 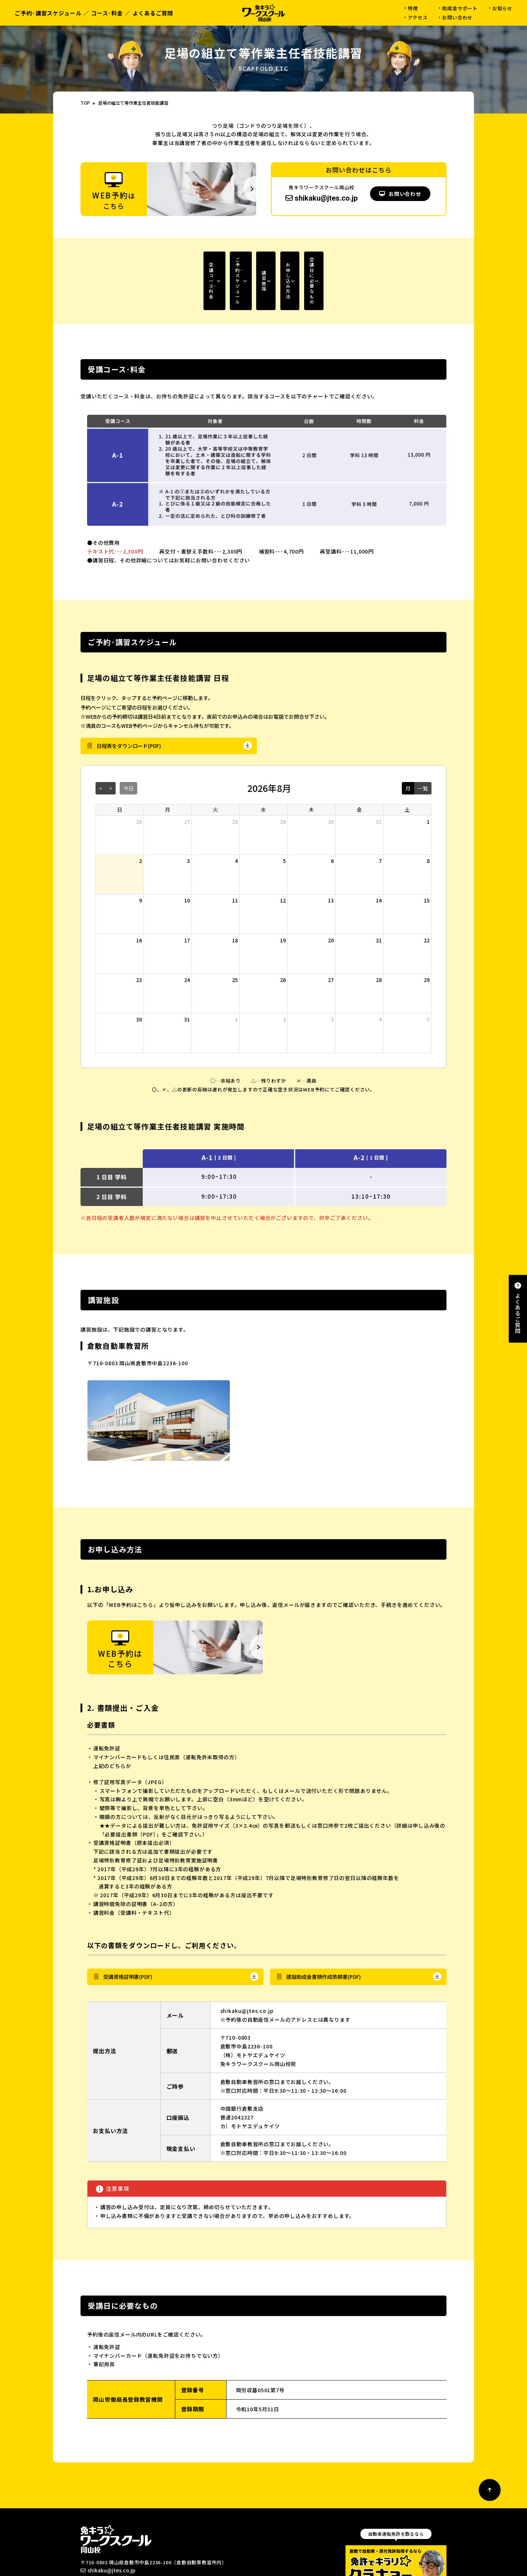 I want to click on 19 [2026年8月19日], so click(x=283, y=897).